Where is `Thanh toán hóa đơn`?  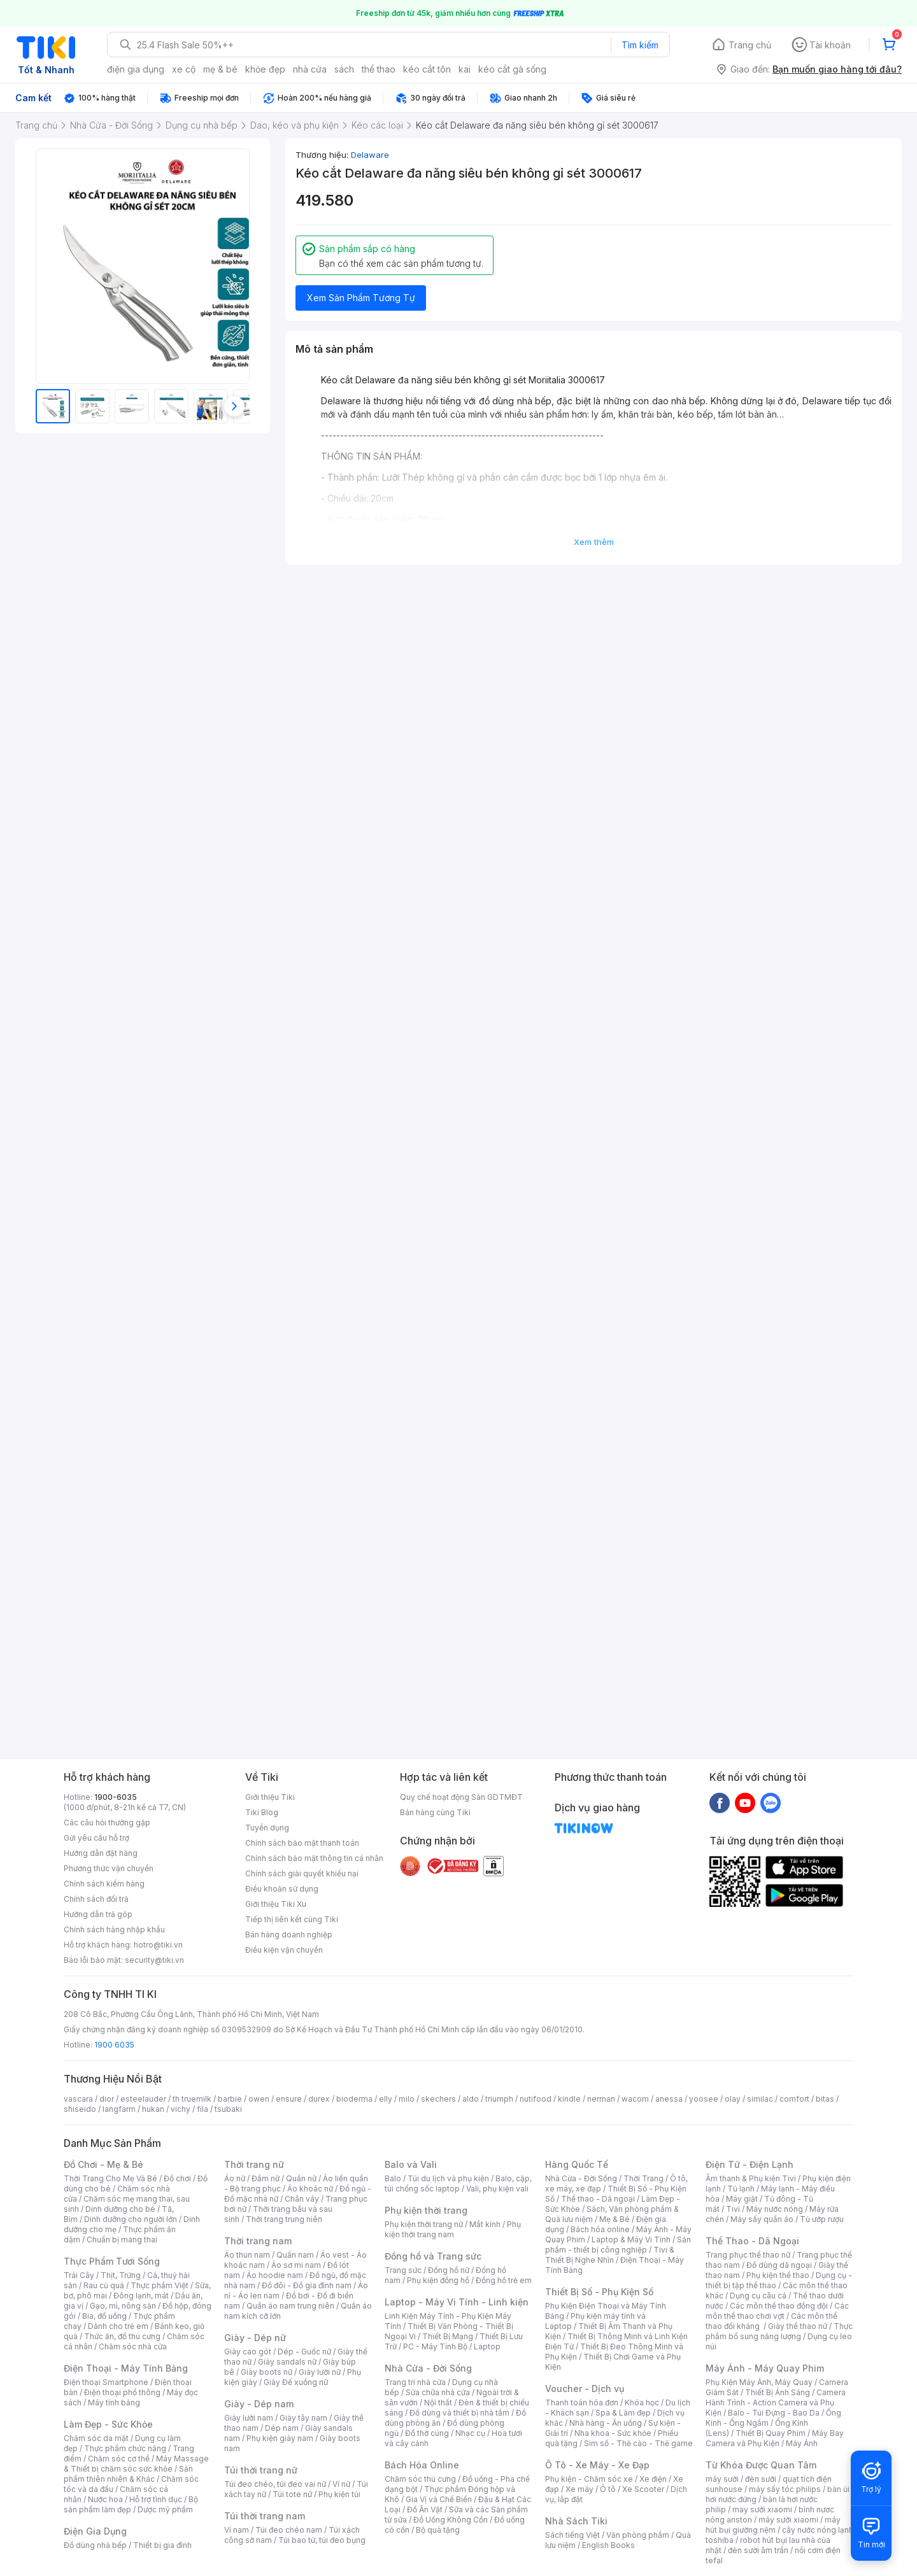 Thanh toán hóa đơn is located at coordinates (581, 2402).